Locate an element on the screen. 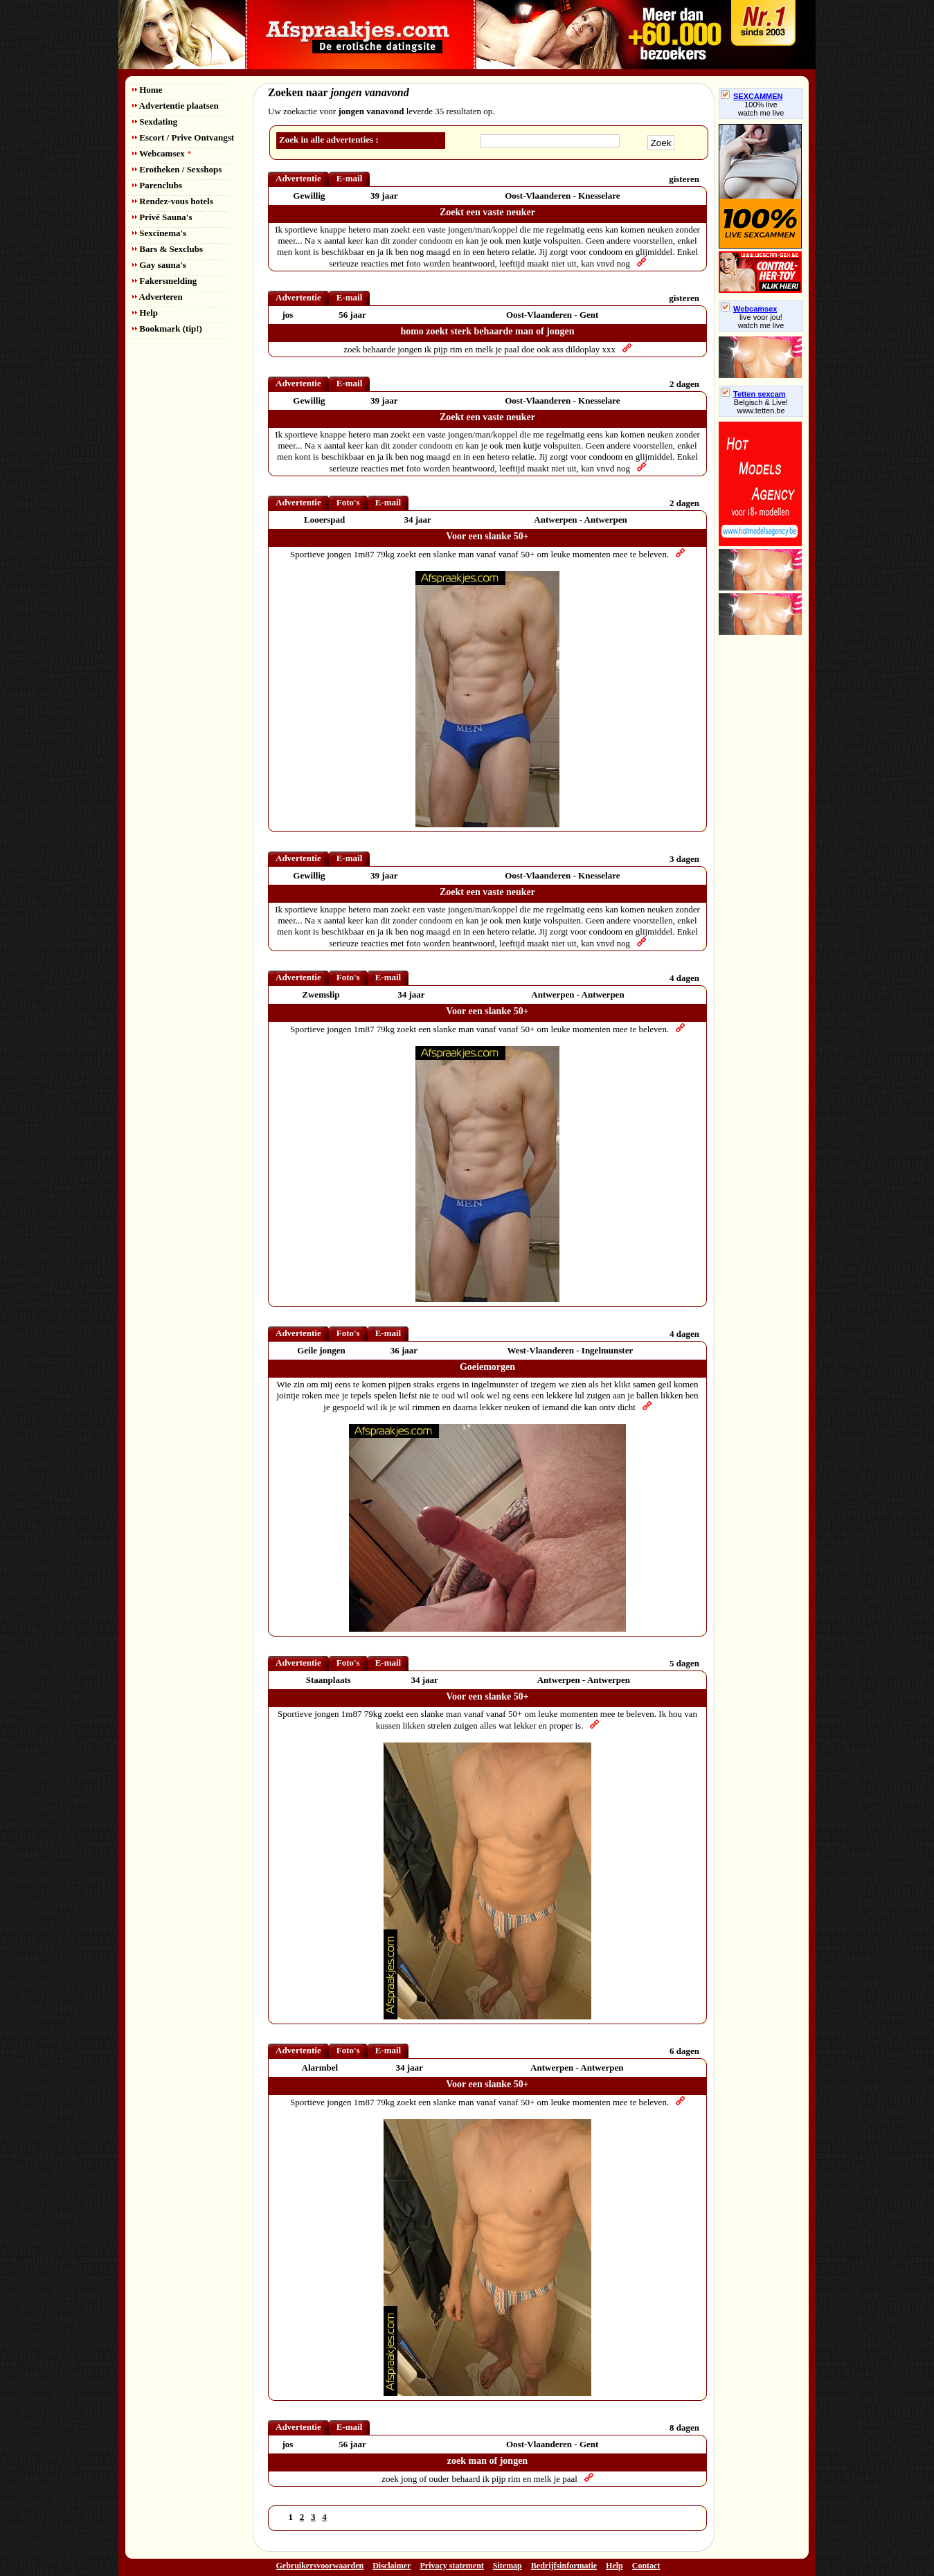  Contact is located at coordinates (646, 2565).